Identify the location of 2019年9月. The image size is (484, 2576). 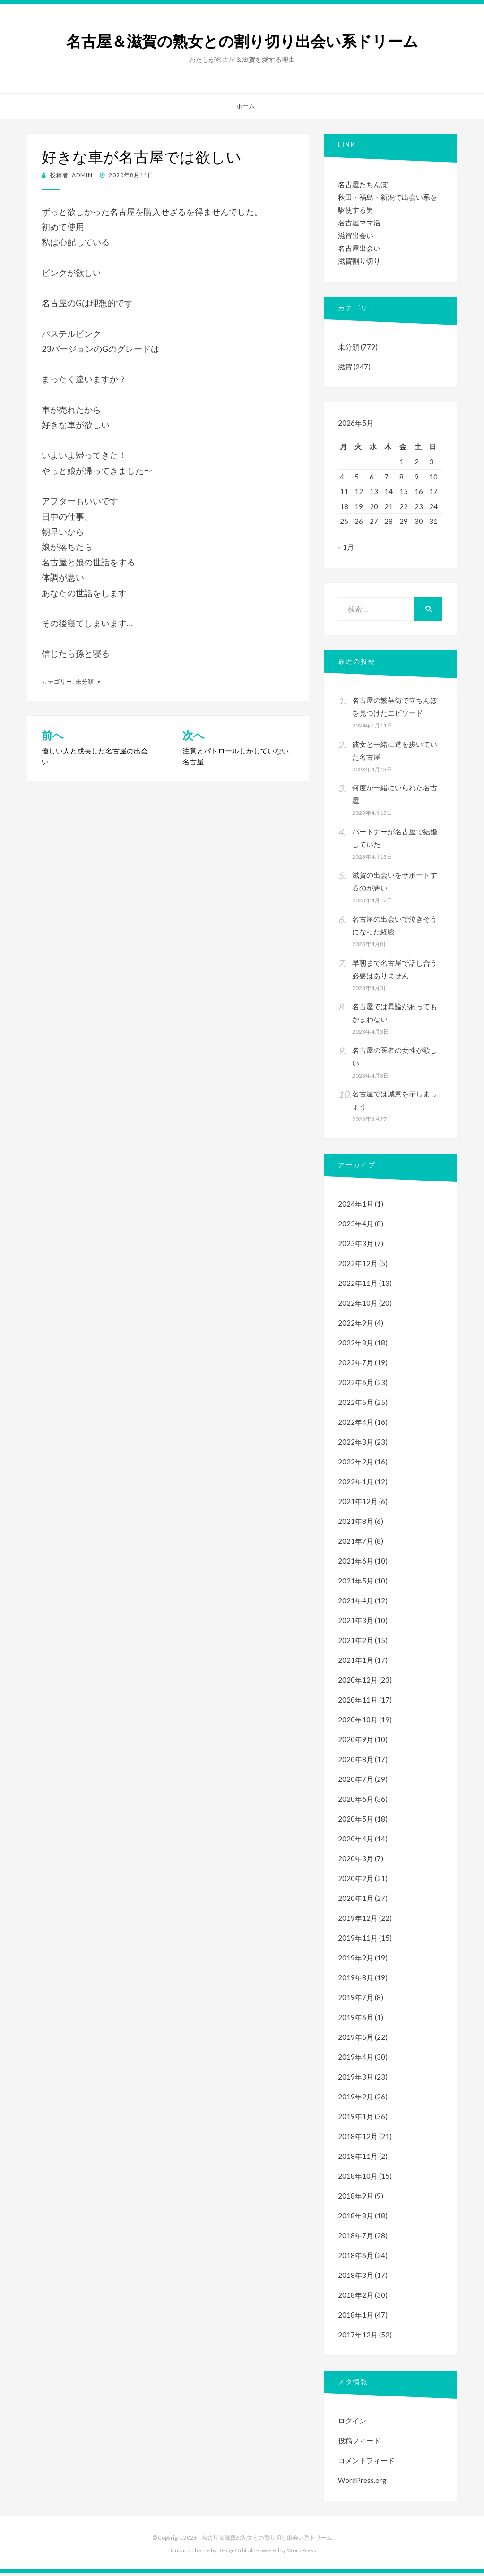
(355, 1960).